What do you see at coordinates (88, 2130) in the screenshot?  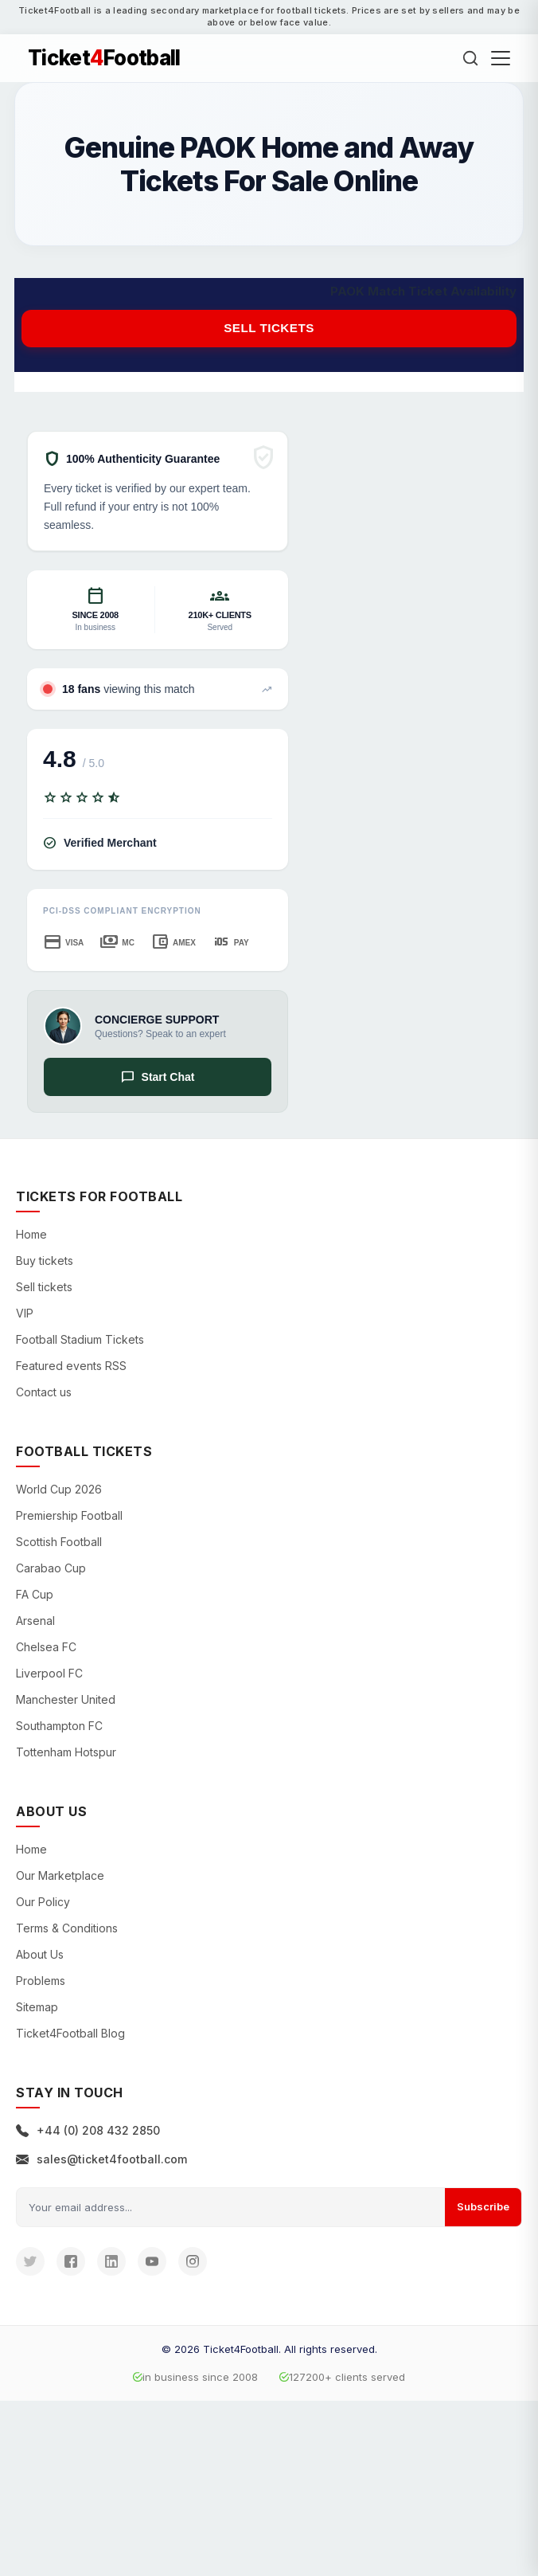 I see `+44 (0) 208 432 2850` at bounding box center [88, 2130].